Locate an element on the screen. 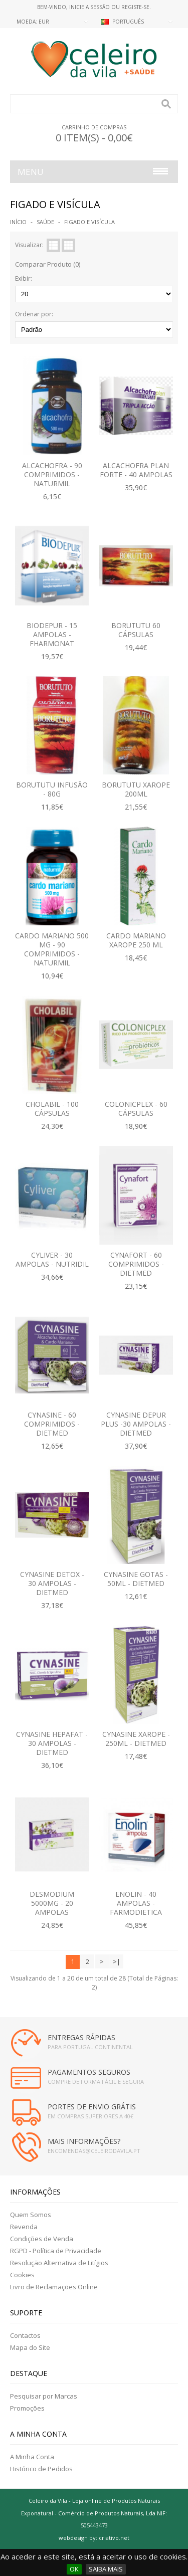 Image resolution: width=188 pixels, height=2576 pixels. A Minha Conta is located at coordinates (32, 2456).